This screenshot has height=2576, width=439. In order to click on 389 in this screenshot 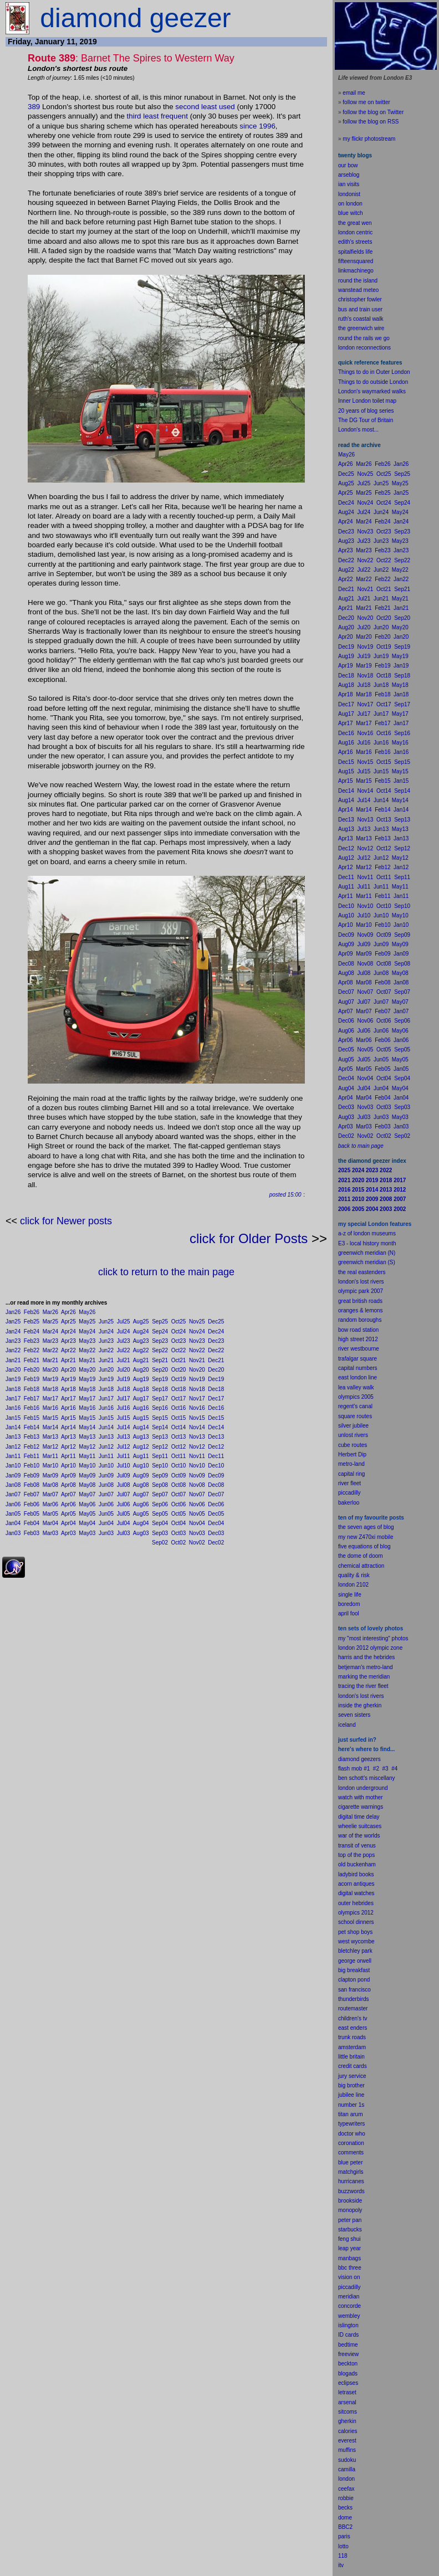, I will do `click(34, 106)`.